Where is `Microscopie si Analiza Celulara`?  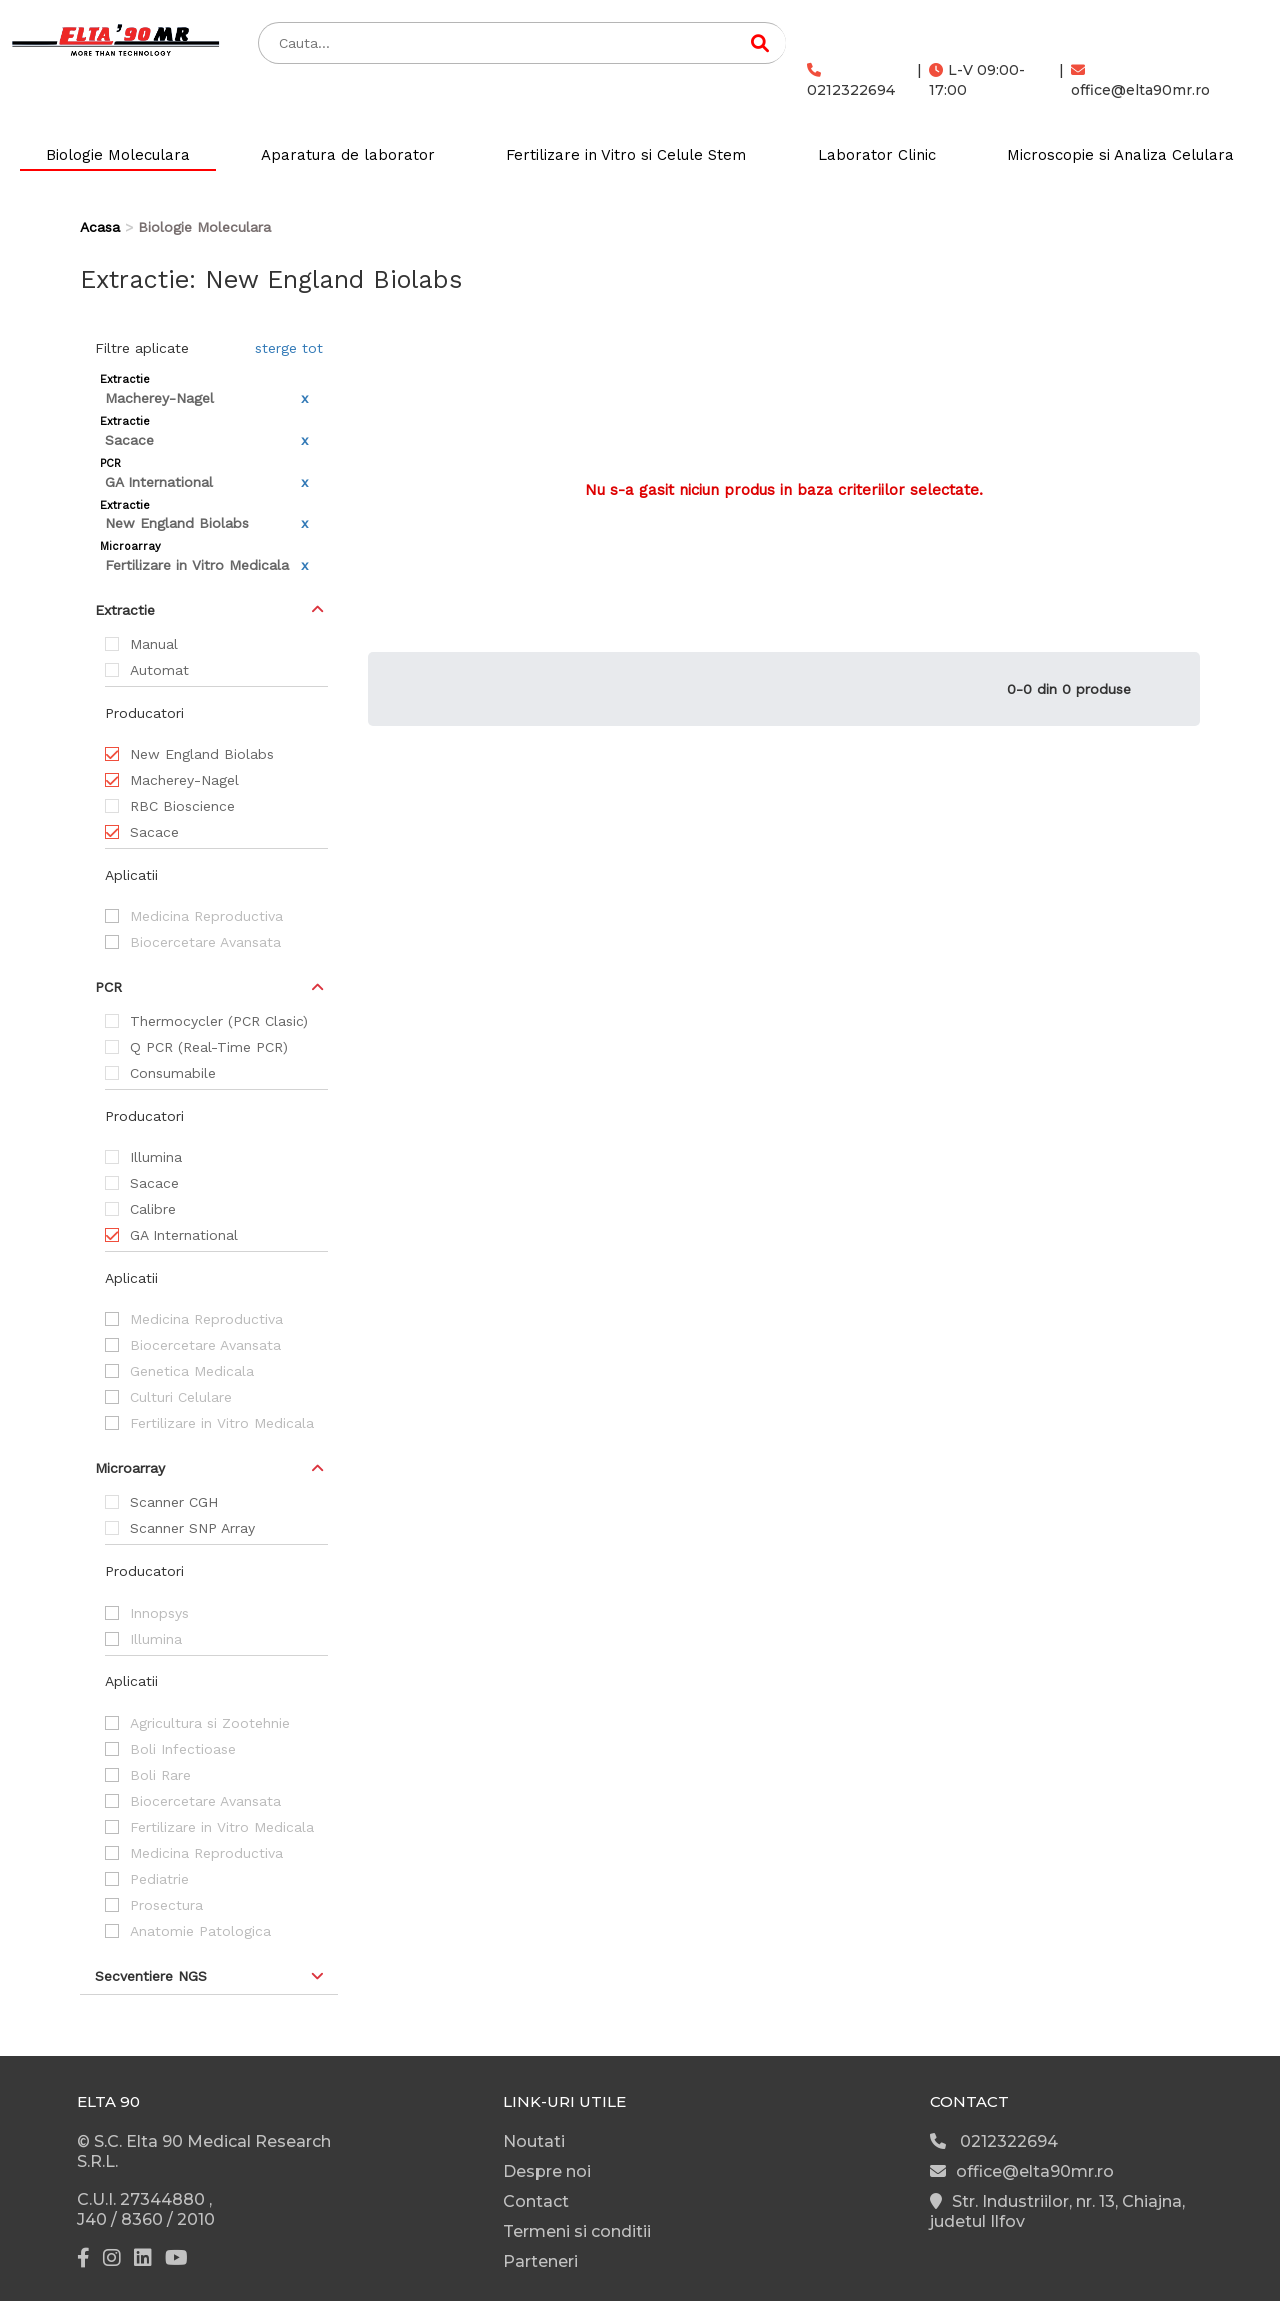 Microscopie si Analiza Celulara is located at coordinates (1120, 155).